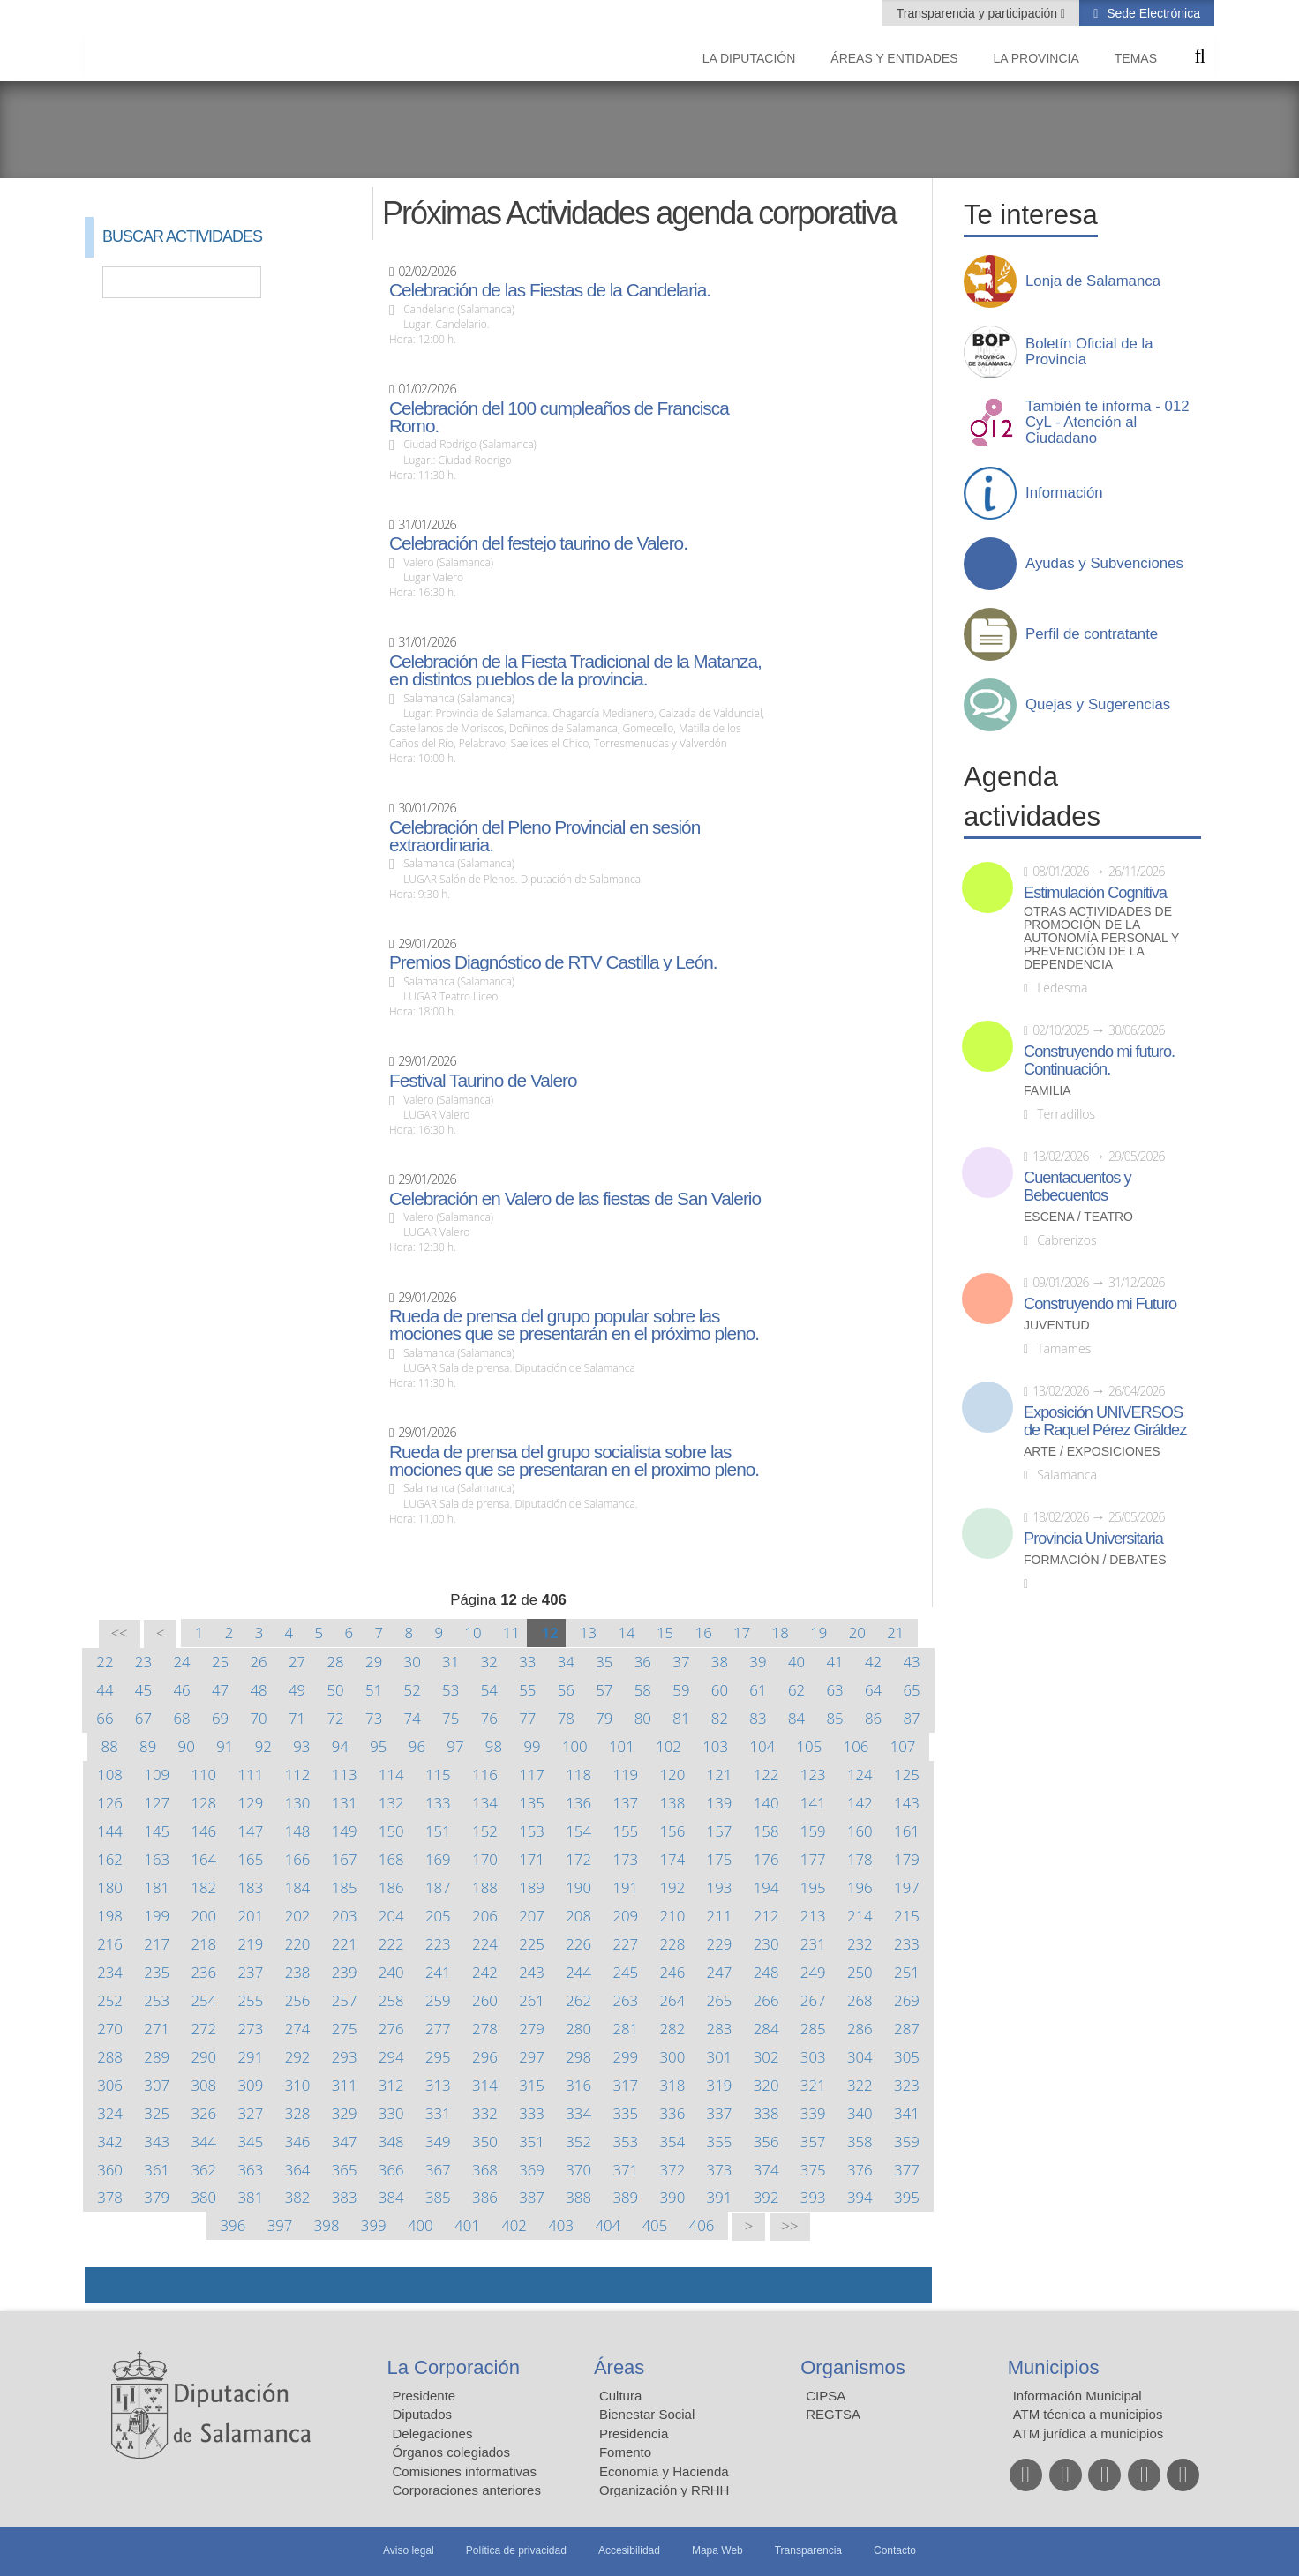 This screenshot has height=2576, width=1299. Describe the element at coordinates (110, 1972) in the screenshot. I see `234` at that location.